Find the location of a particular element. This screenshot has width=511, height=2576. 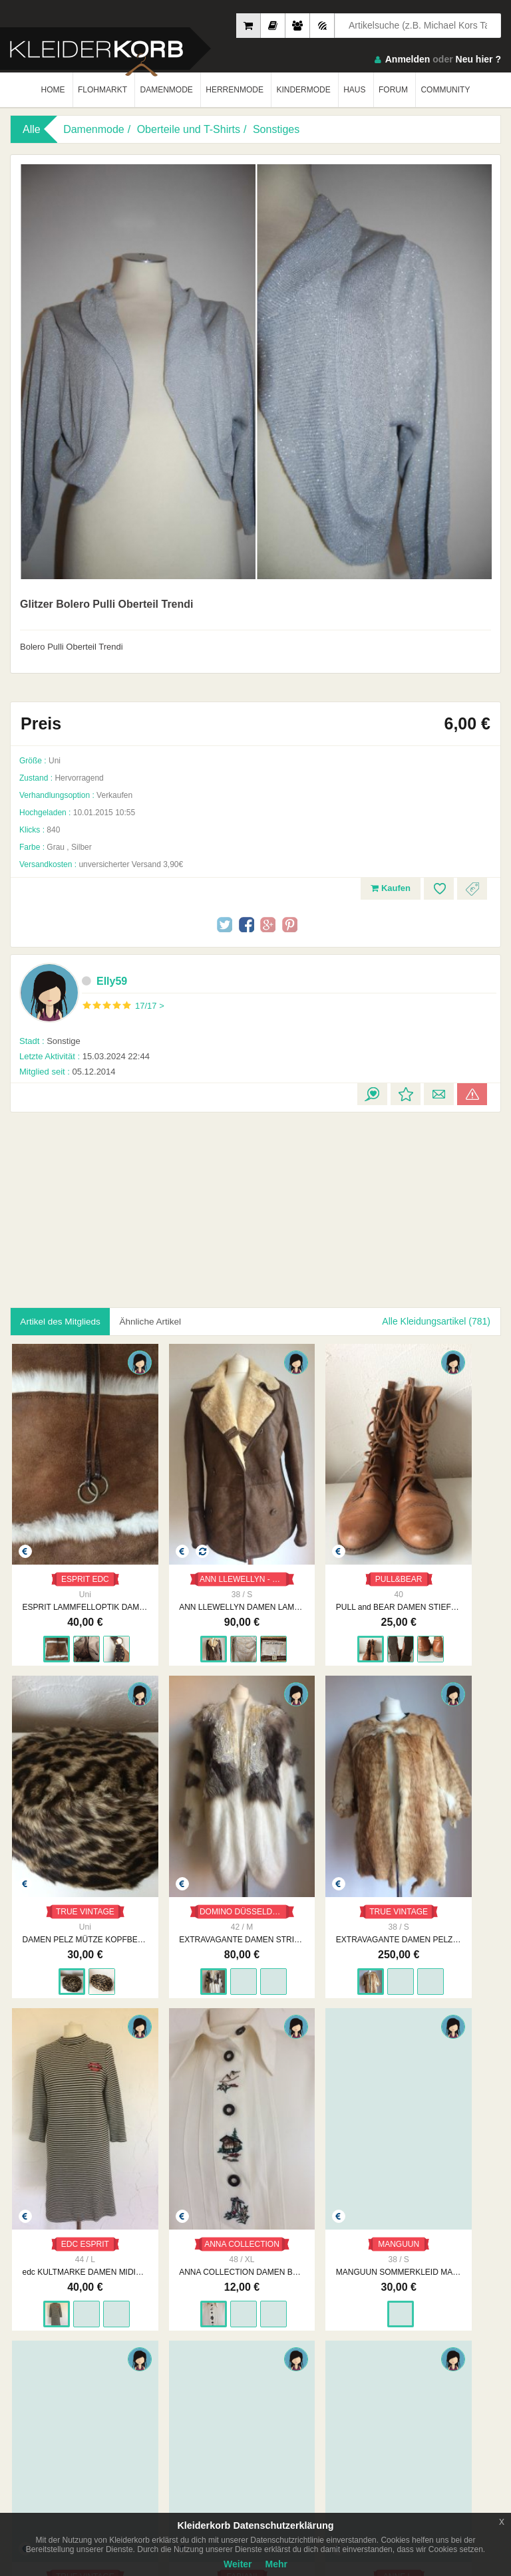

Kaufen is located at coordinates (391, 888).